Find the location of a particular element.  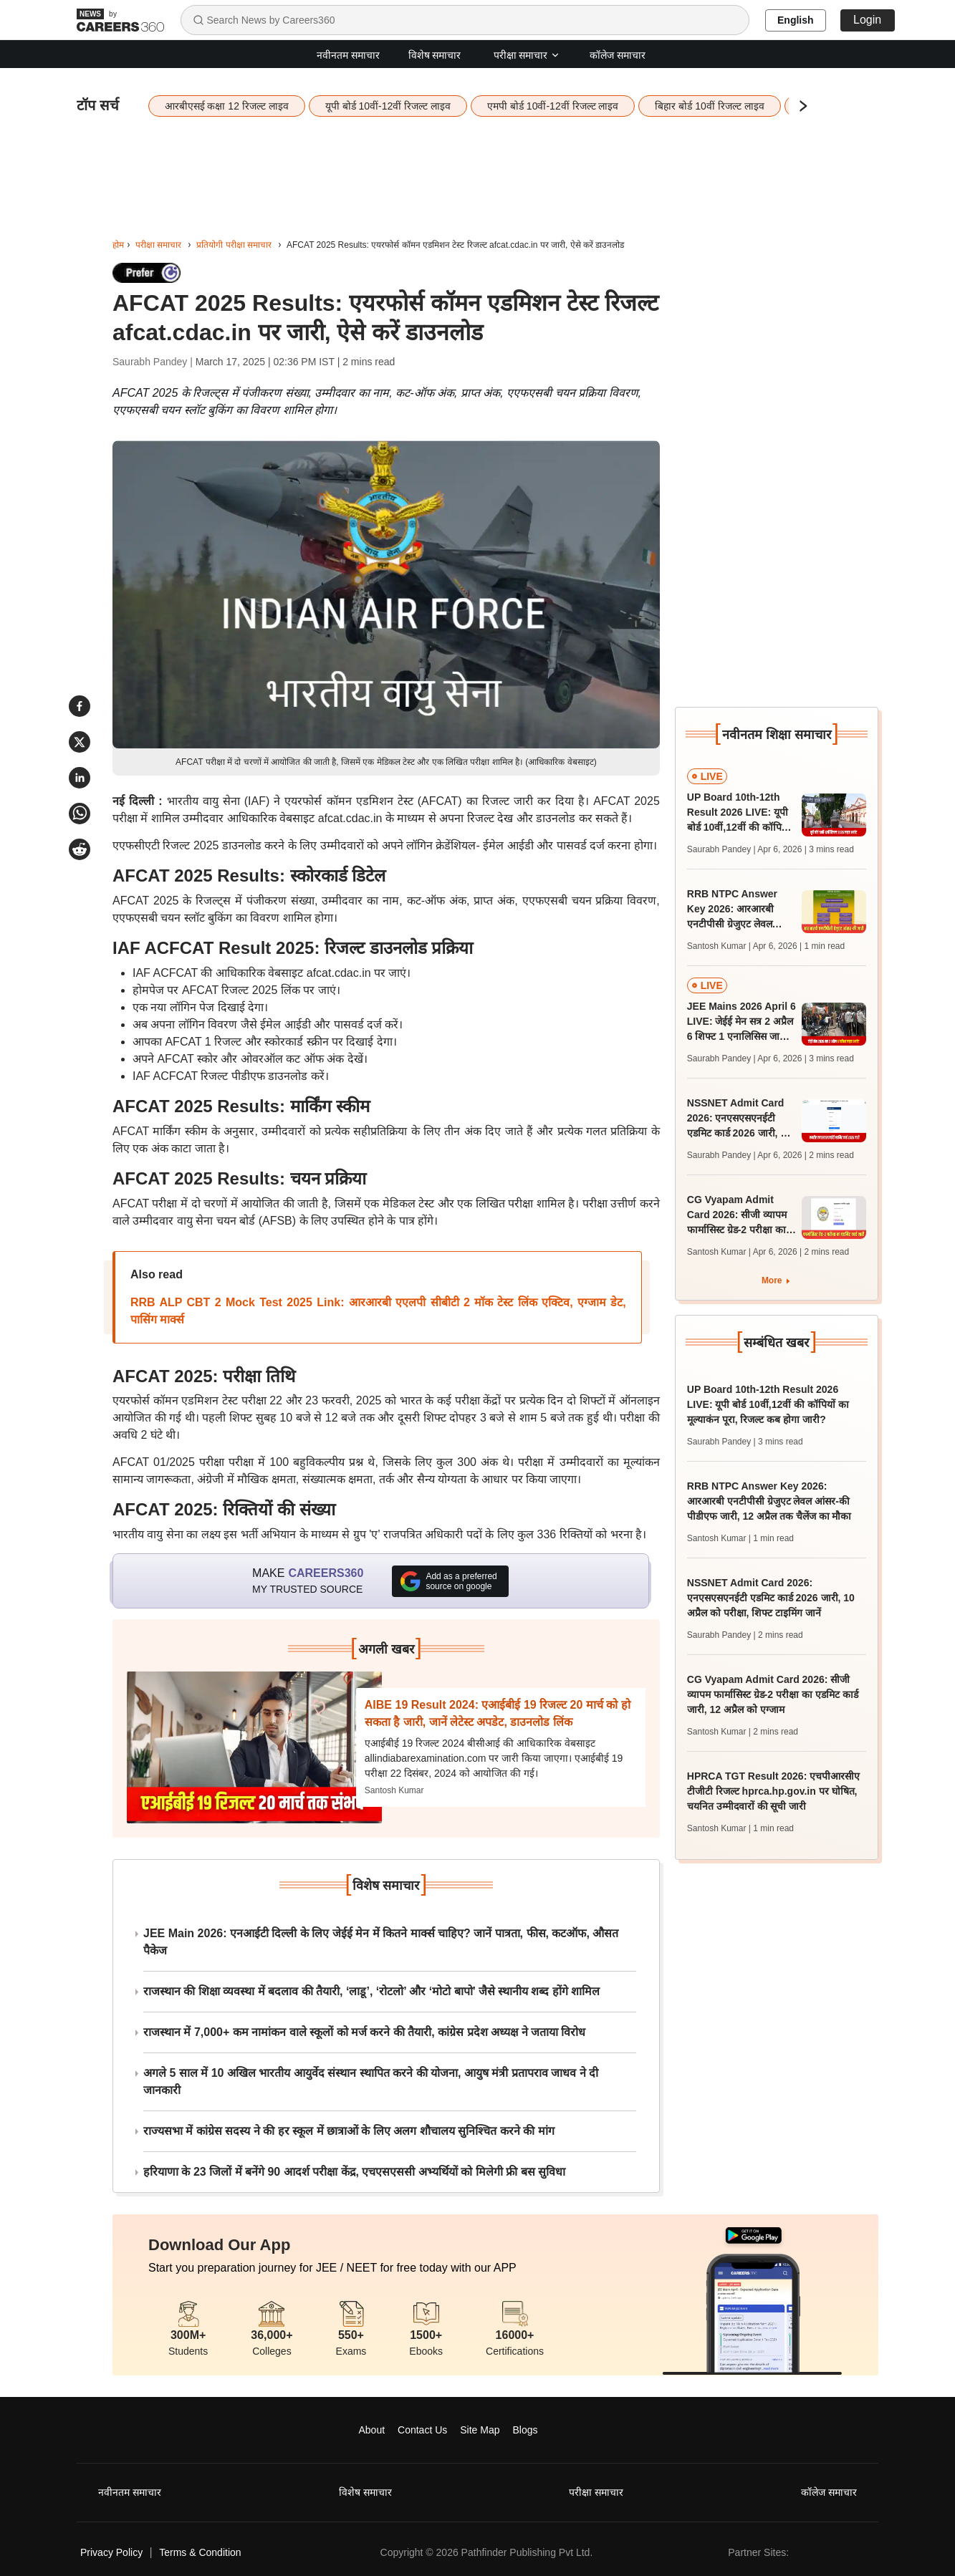

अगले 5 साल में 10 अखिल भारतीय आयुर्वेद संस्थान स्थापित करने की योजना, आयुष मंत्री प्रतापराव जाधव ने दी जानकारी is located at coordinates (370, 2081).